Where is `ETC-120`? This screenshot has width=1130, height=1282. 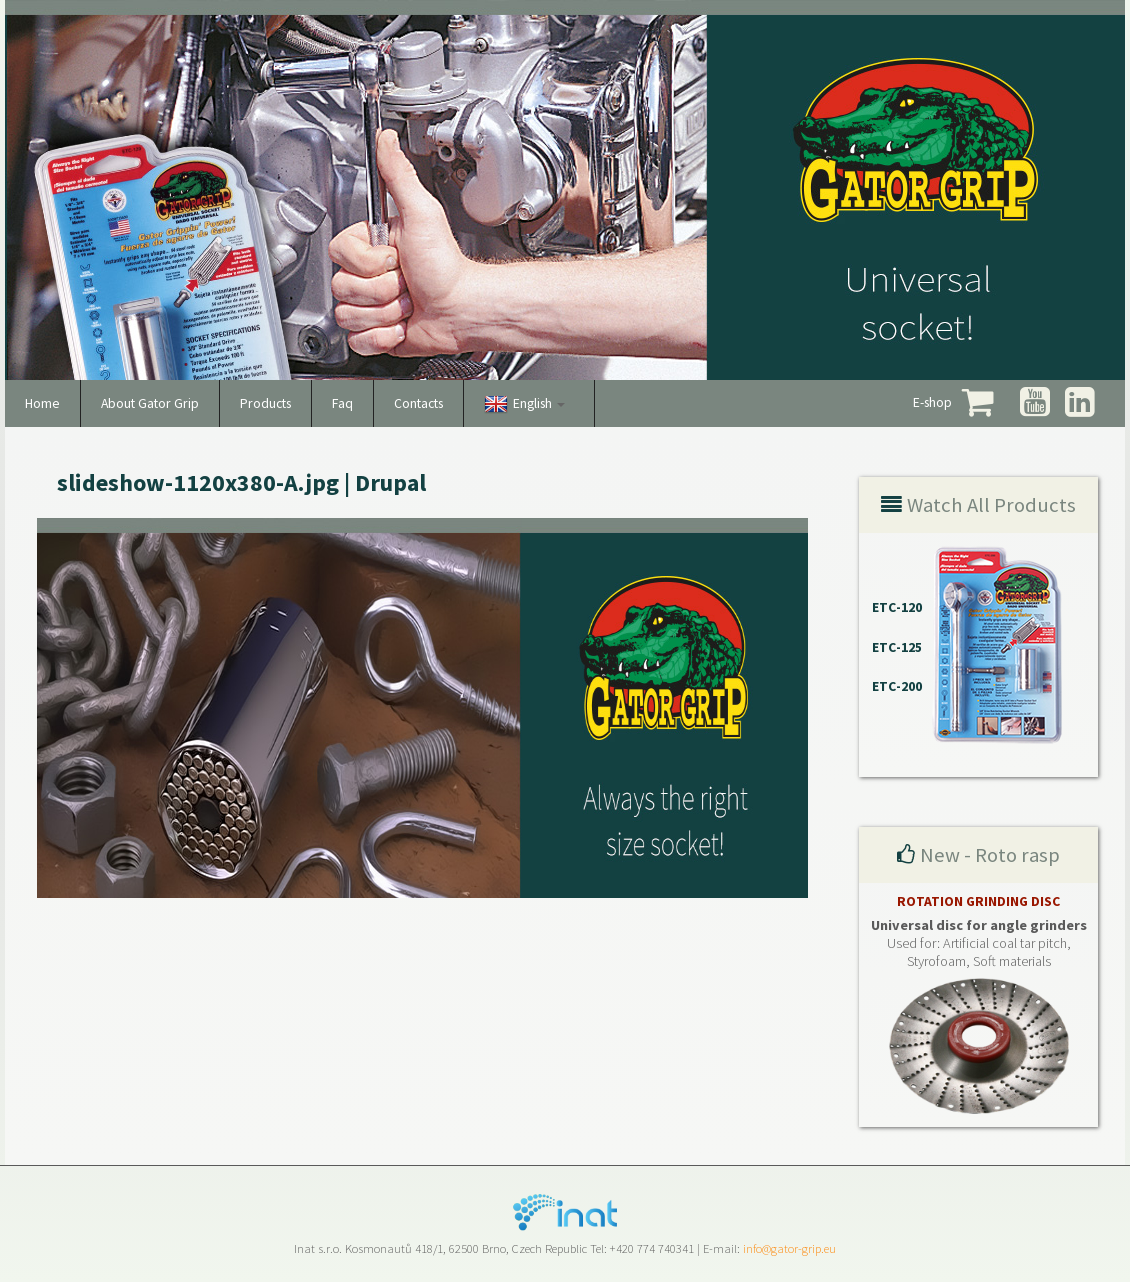 ETC-120 is located at coordinates (897, 607).